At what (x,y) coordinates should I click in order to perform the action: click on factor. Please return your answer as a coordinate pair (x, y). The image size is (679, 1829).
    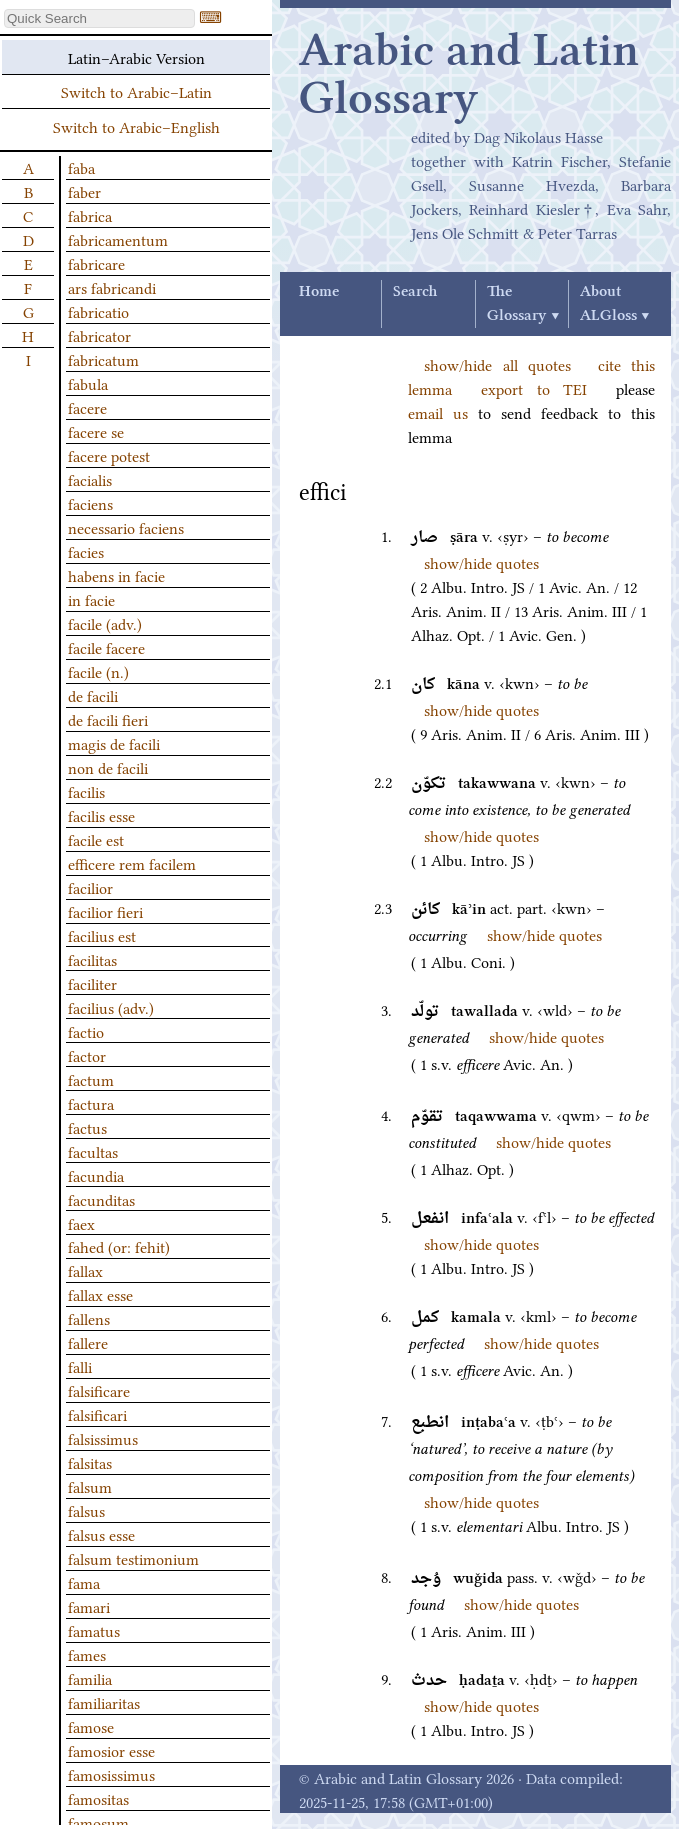
    Looking at the image, I should click on (87, 1055).